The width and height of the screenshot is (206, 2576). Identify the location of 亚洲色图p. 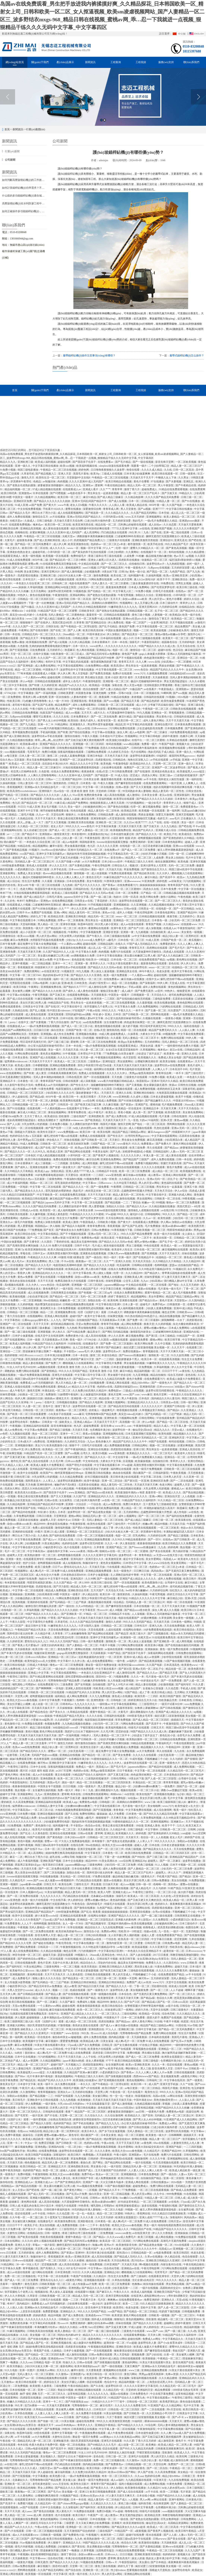
(41, 2147).